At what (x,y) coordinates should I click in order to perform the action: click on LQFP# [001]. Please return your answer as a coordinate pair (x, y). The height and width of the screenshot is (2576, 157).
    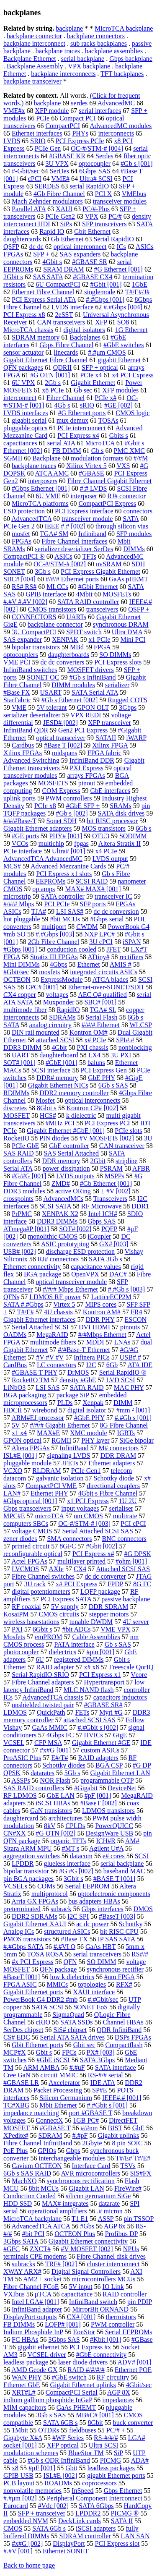
    Looking at the image, I should click on (63, 2324).